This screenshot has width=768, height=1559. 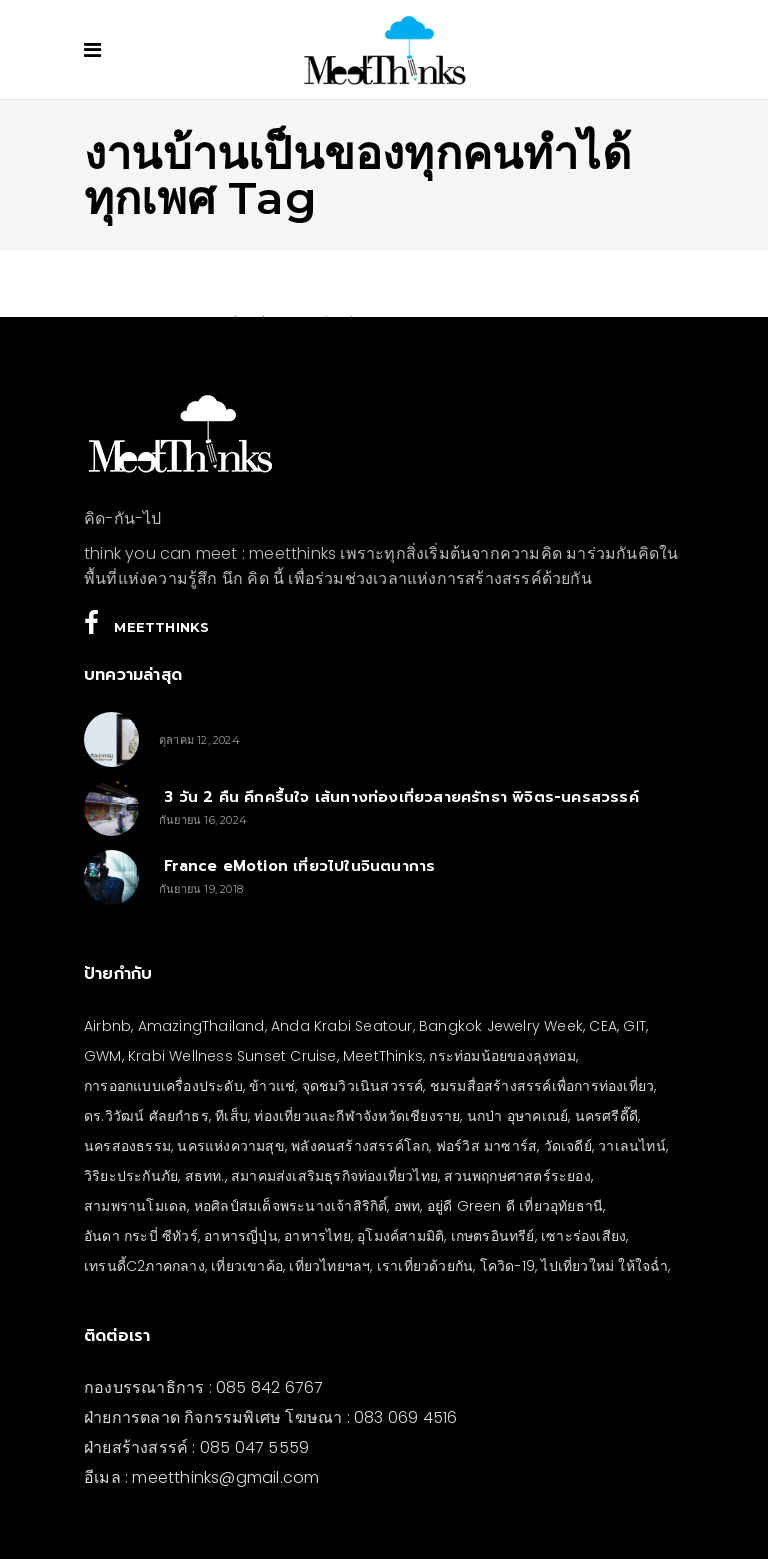 What do you see at coordinates (383, 1056) in the screenshot?
I see `MeetThinks [MeetThinks (11 รายการ)]` at bounding box center [383, 1056].